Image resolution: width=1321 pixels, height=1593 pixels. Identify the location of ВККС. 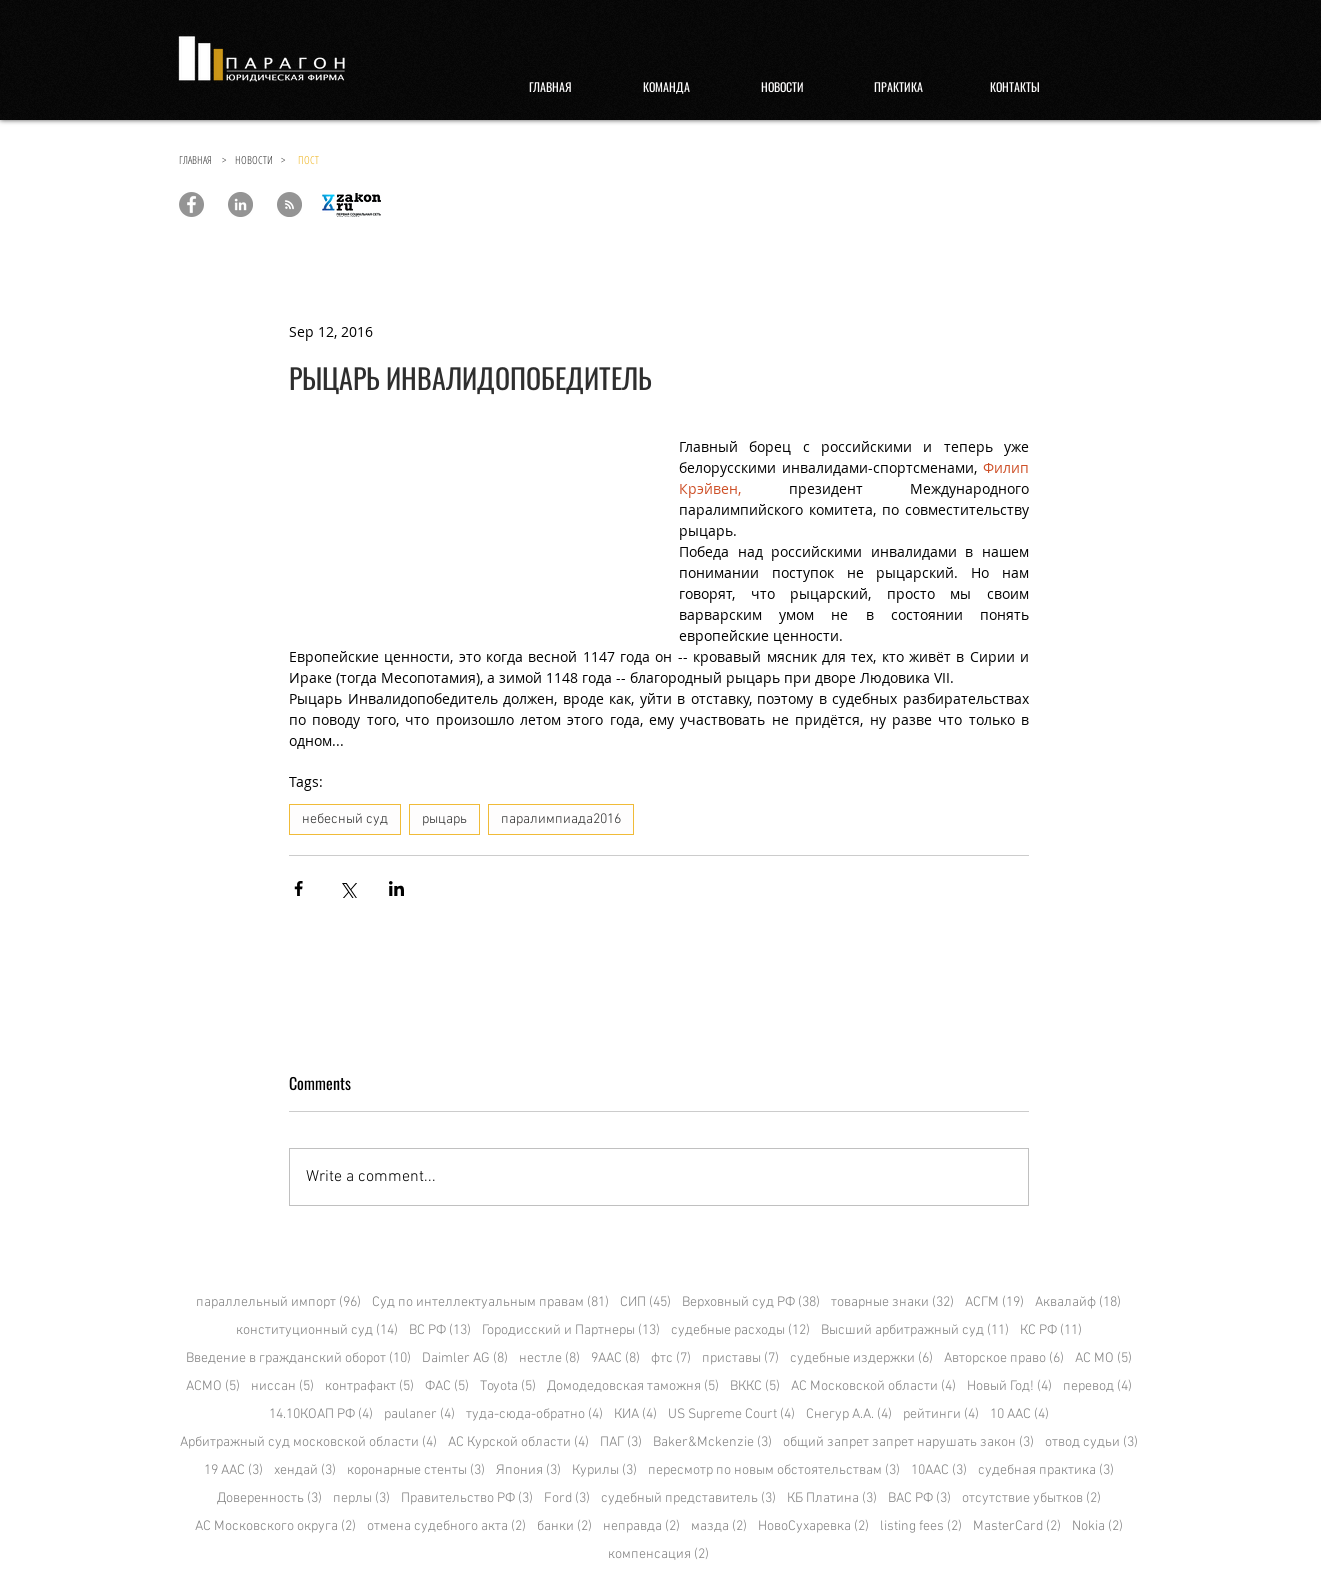
(755, 1386).